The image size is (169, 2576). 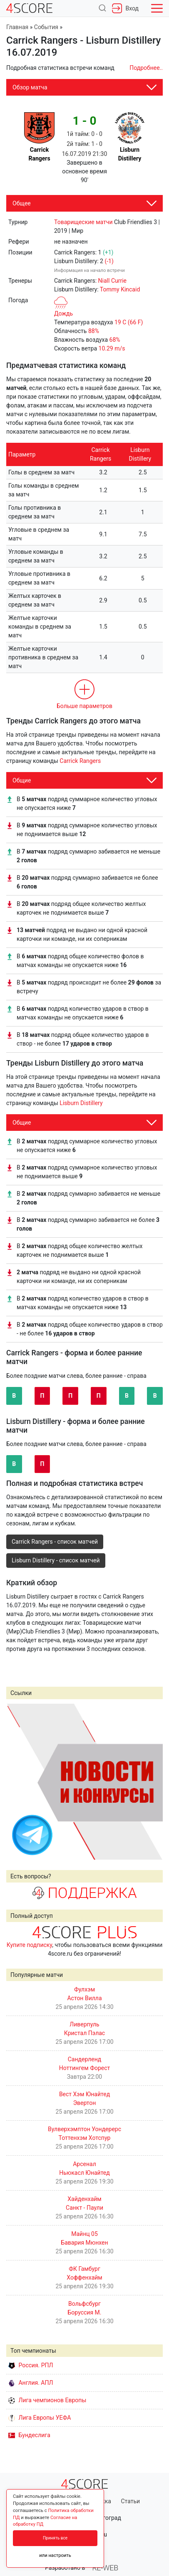 I want to click on Товарищеские матчи, so click(x=83, y=222).